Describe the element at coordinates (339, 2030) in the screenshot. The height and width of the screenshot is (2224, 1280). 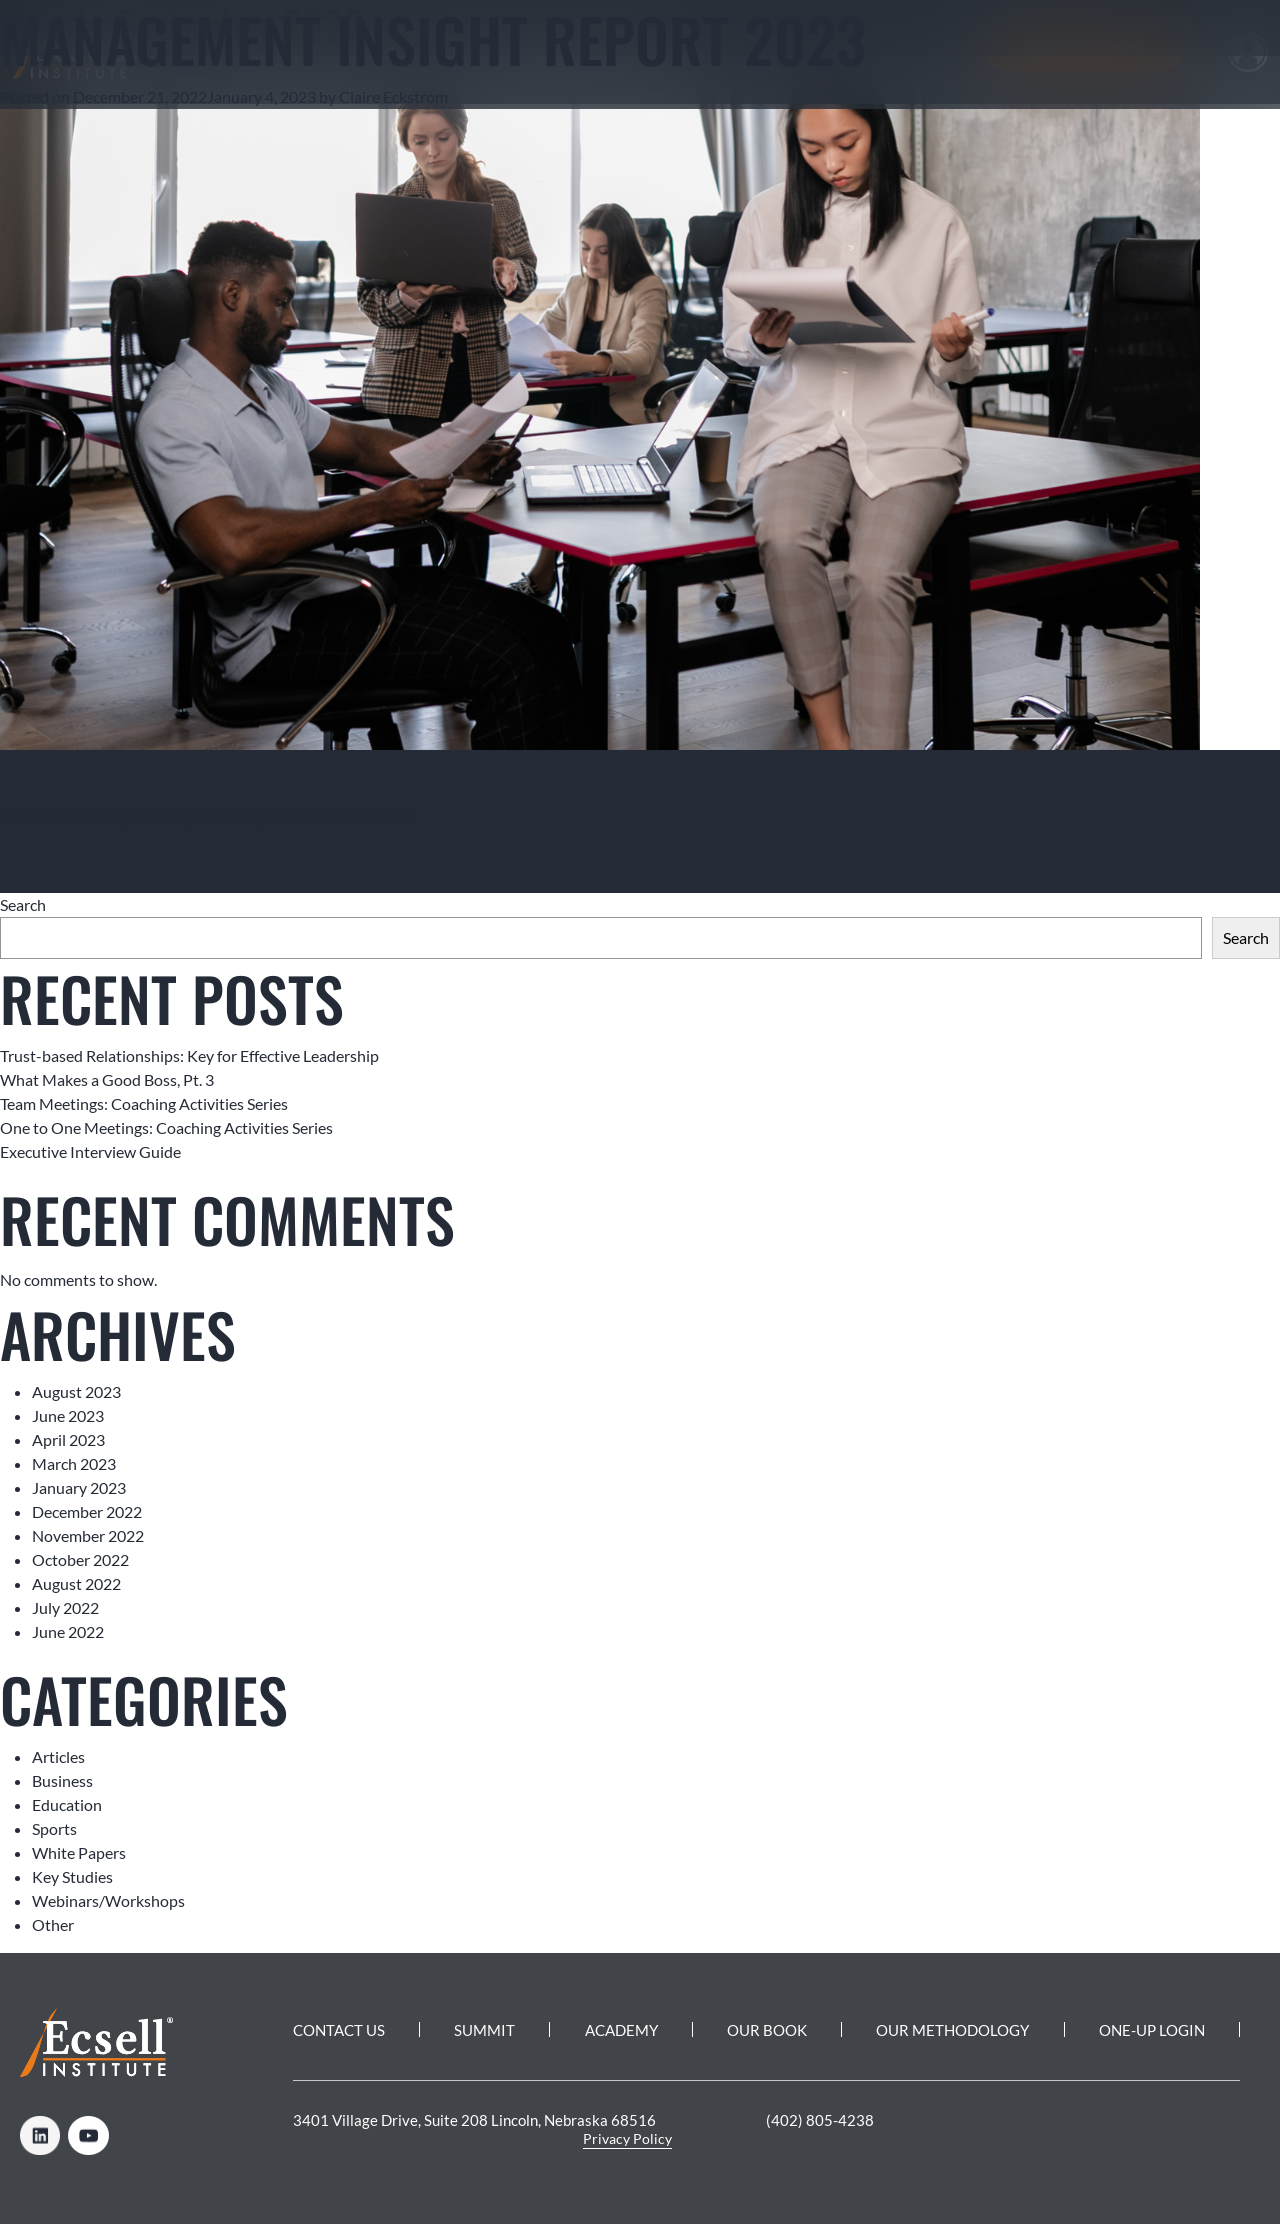
I see `Contact Us` at that location.